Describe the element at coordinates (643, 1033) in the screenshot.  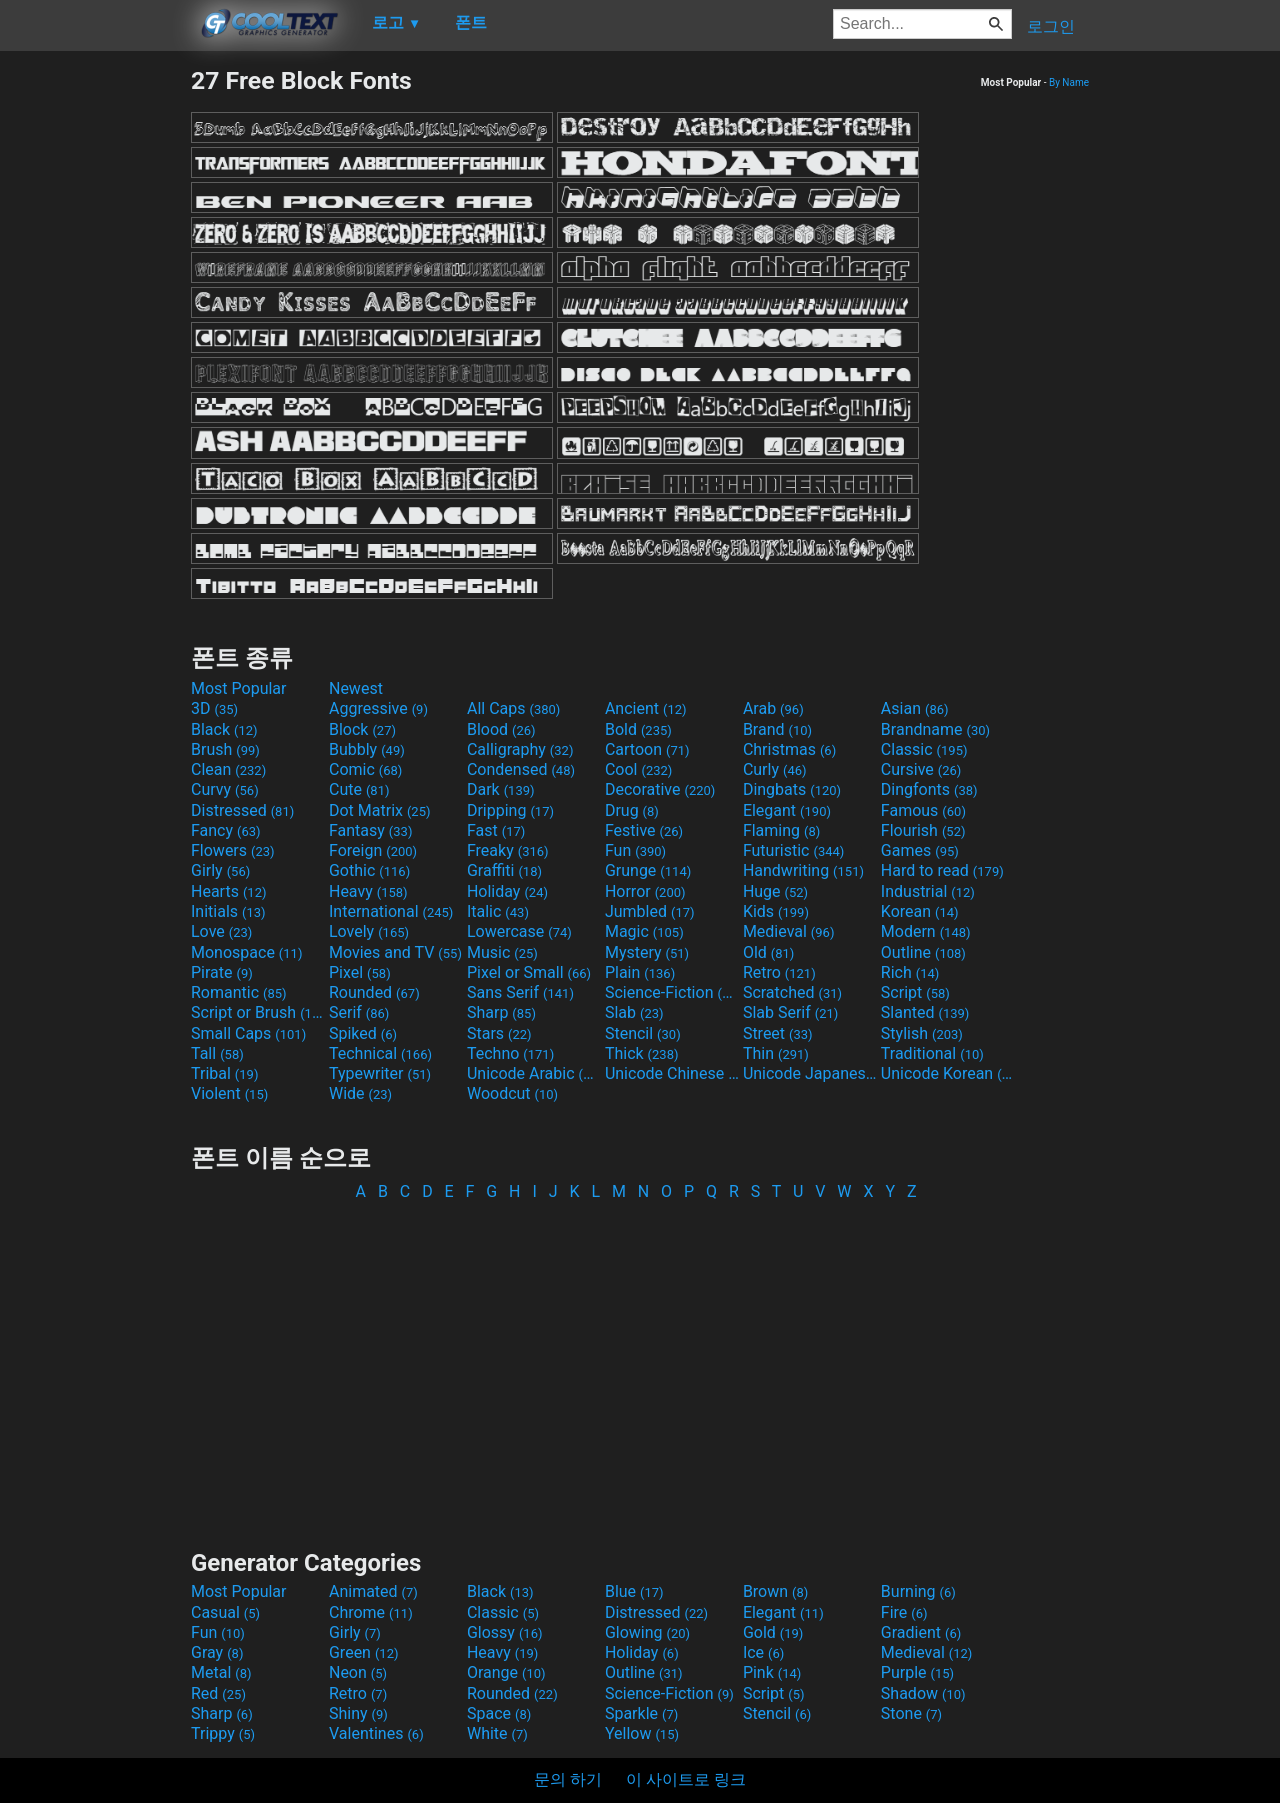
I see `Stencil` at that location.